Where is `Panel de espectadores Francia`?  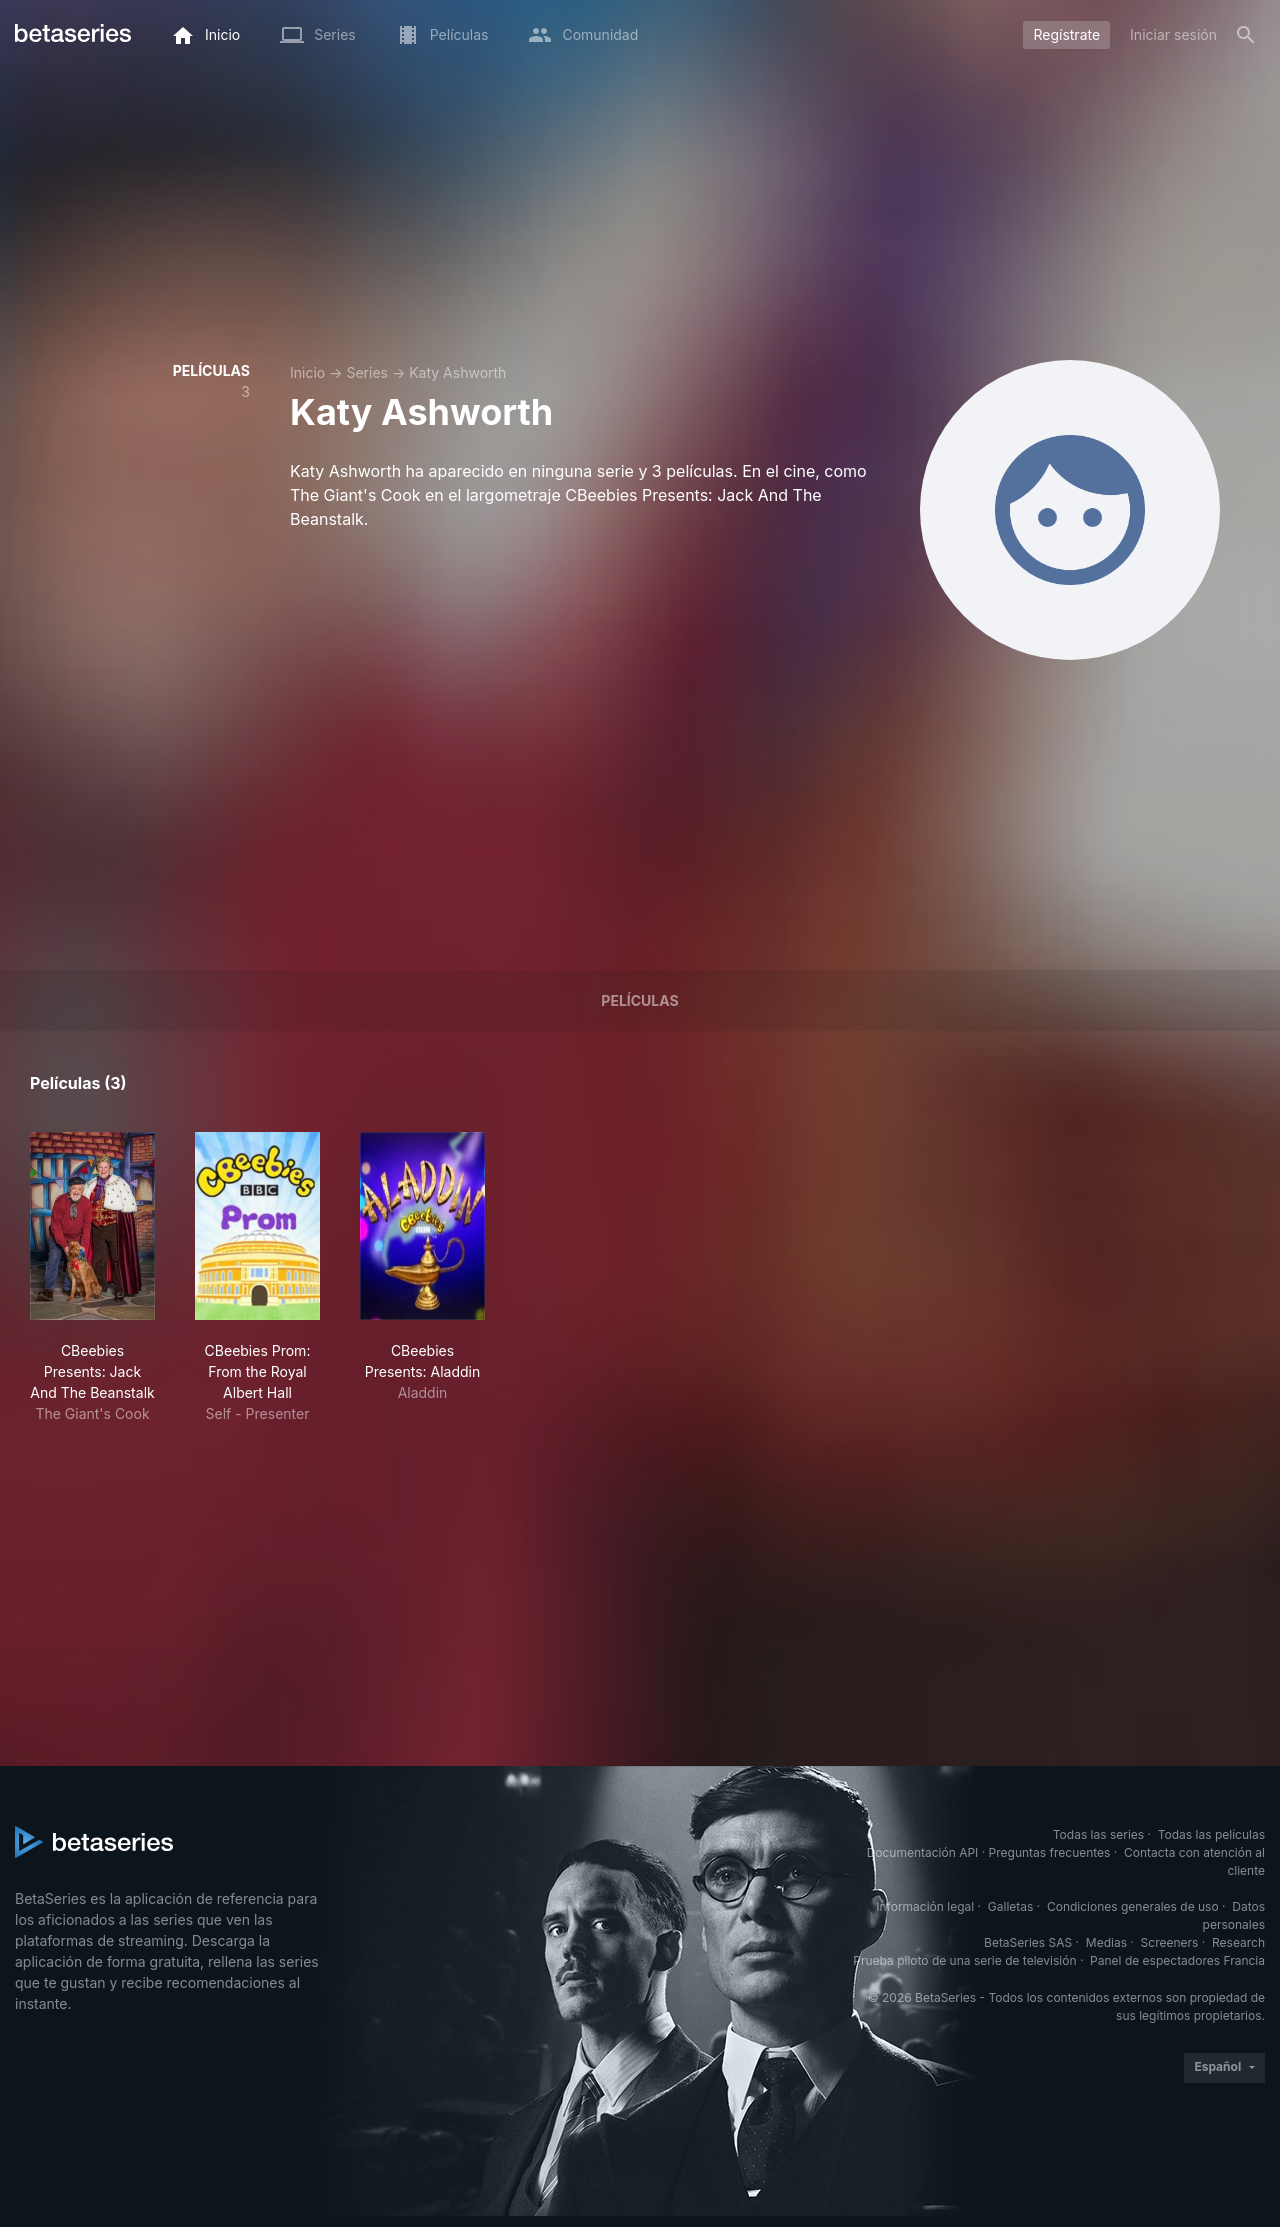 Panel de espectadores Francia is located at coordinates (1177, 1960).